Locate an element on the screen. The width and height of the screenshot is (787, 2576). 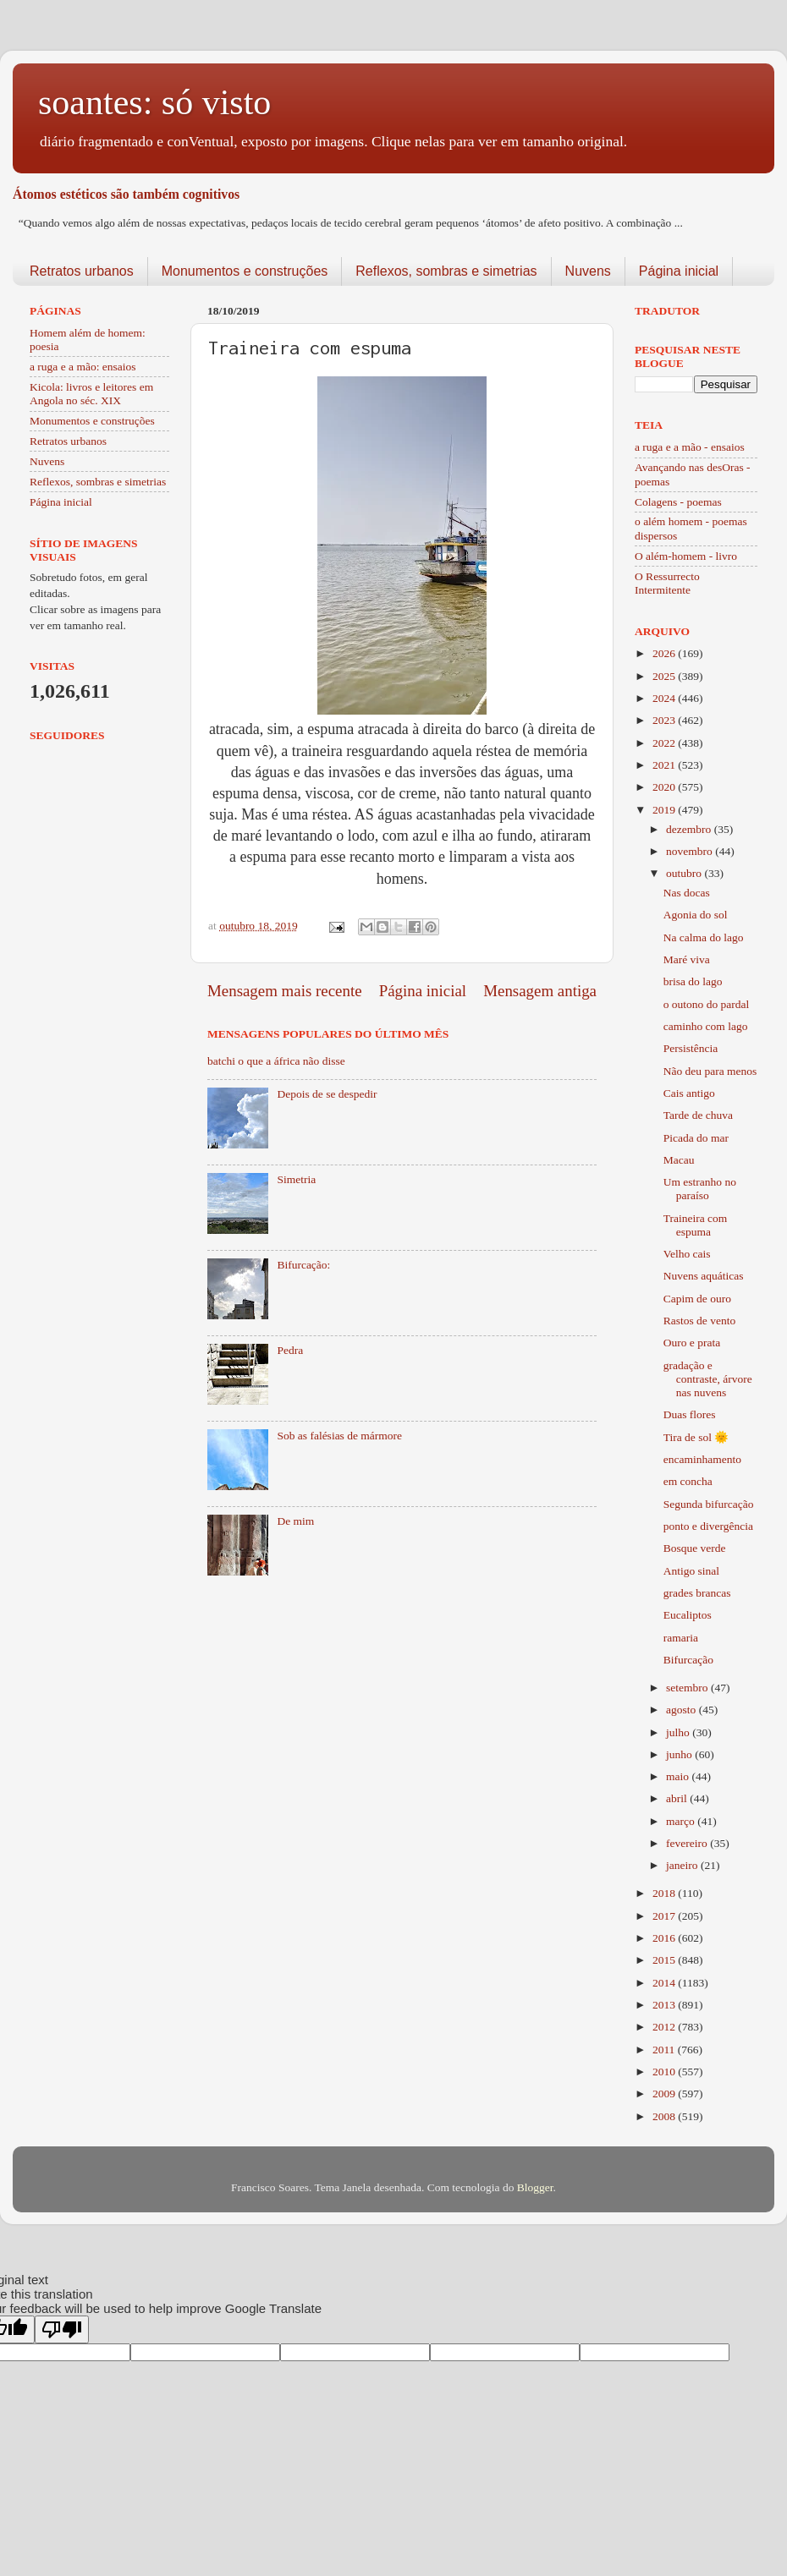
2023 is located at coordinates (665, 720).